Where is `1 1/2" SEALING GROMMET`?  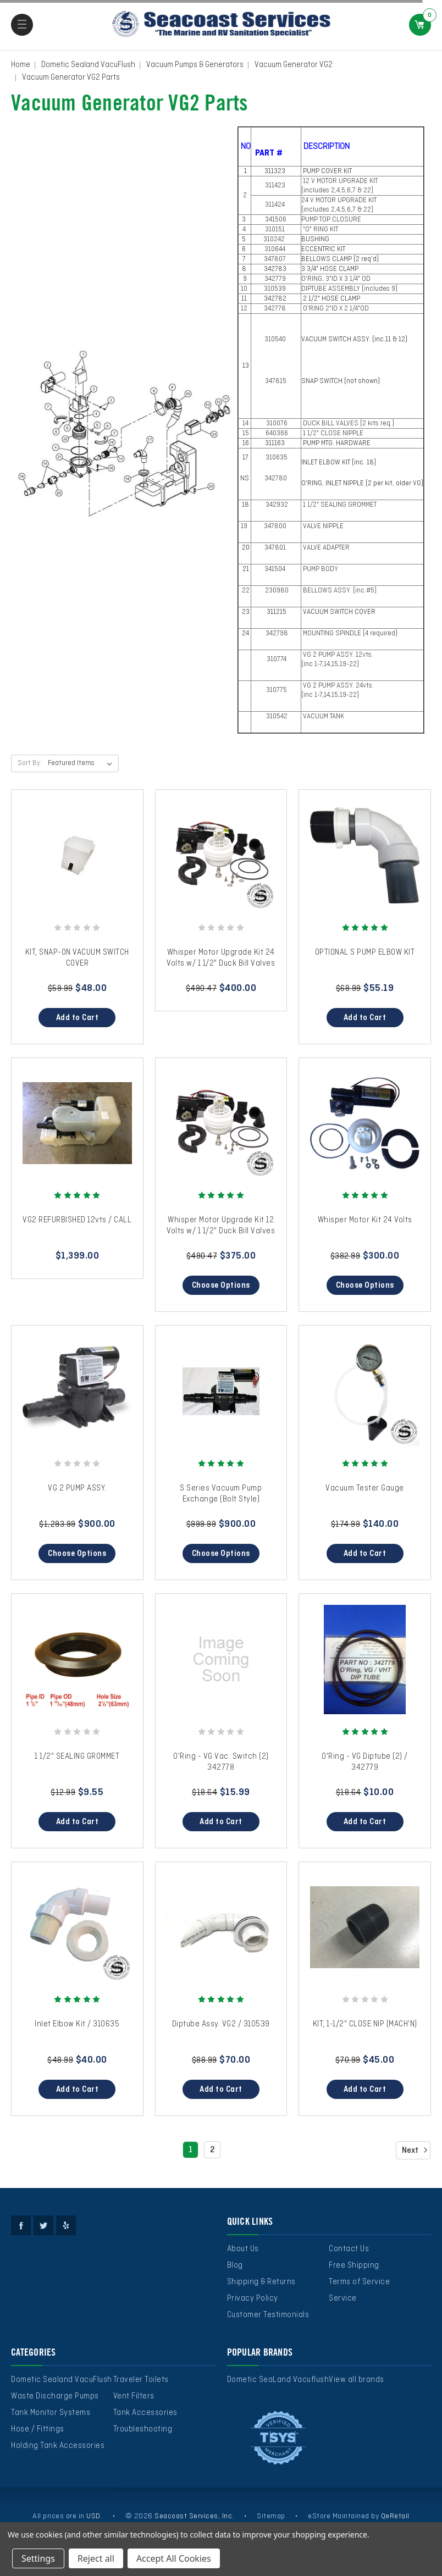 1 1/2" SEALING GROMMET is located at coordinates (339, 505).